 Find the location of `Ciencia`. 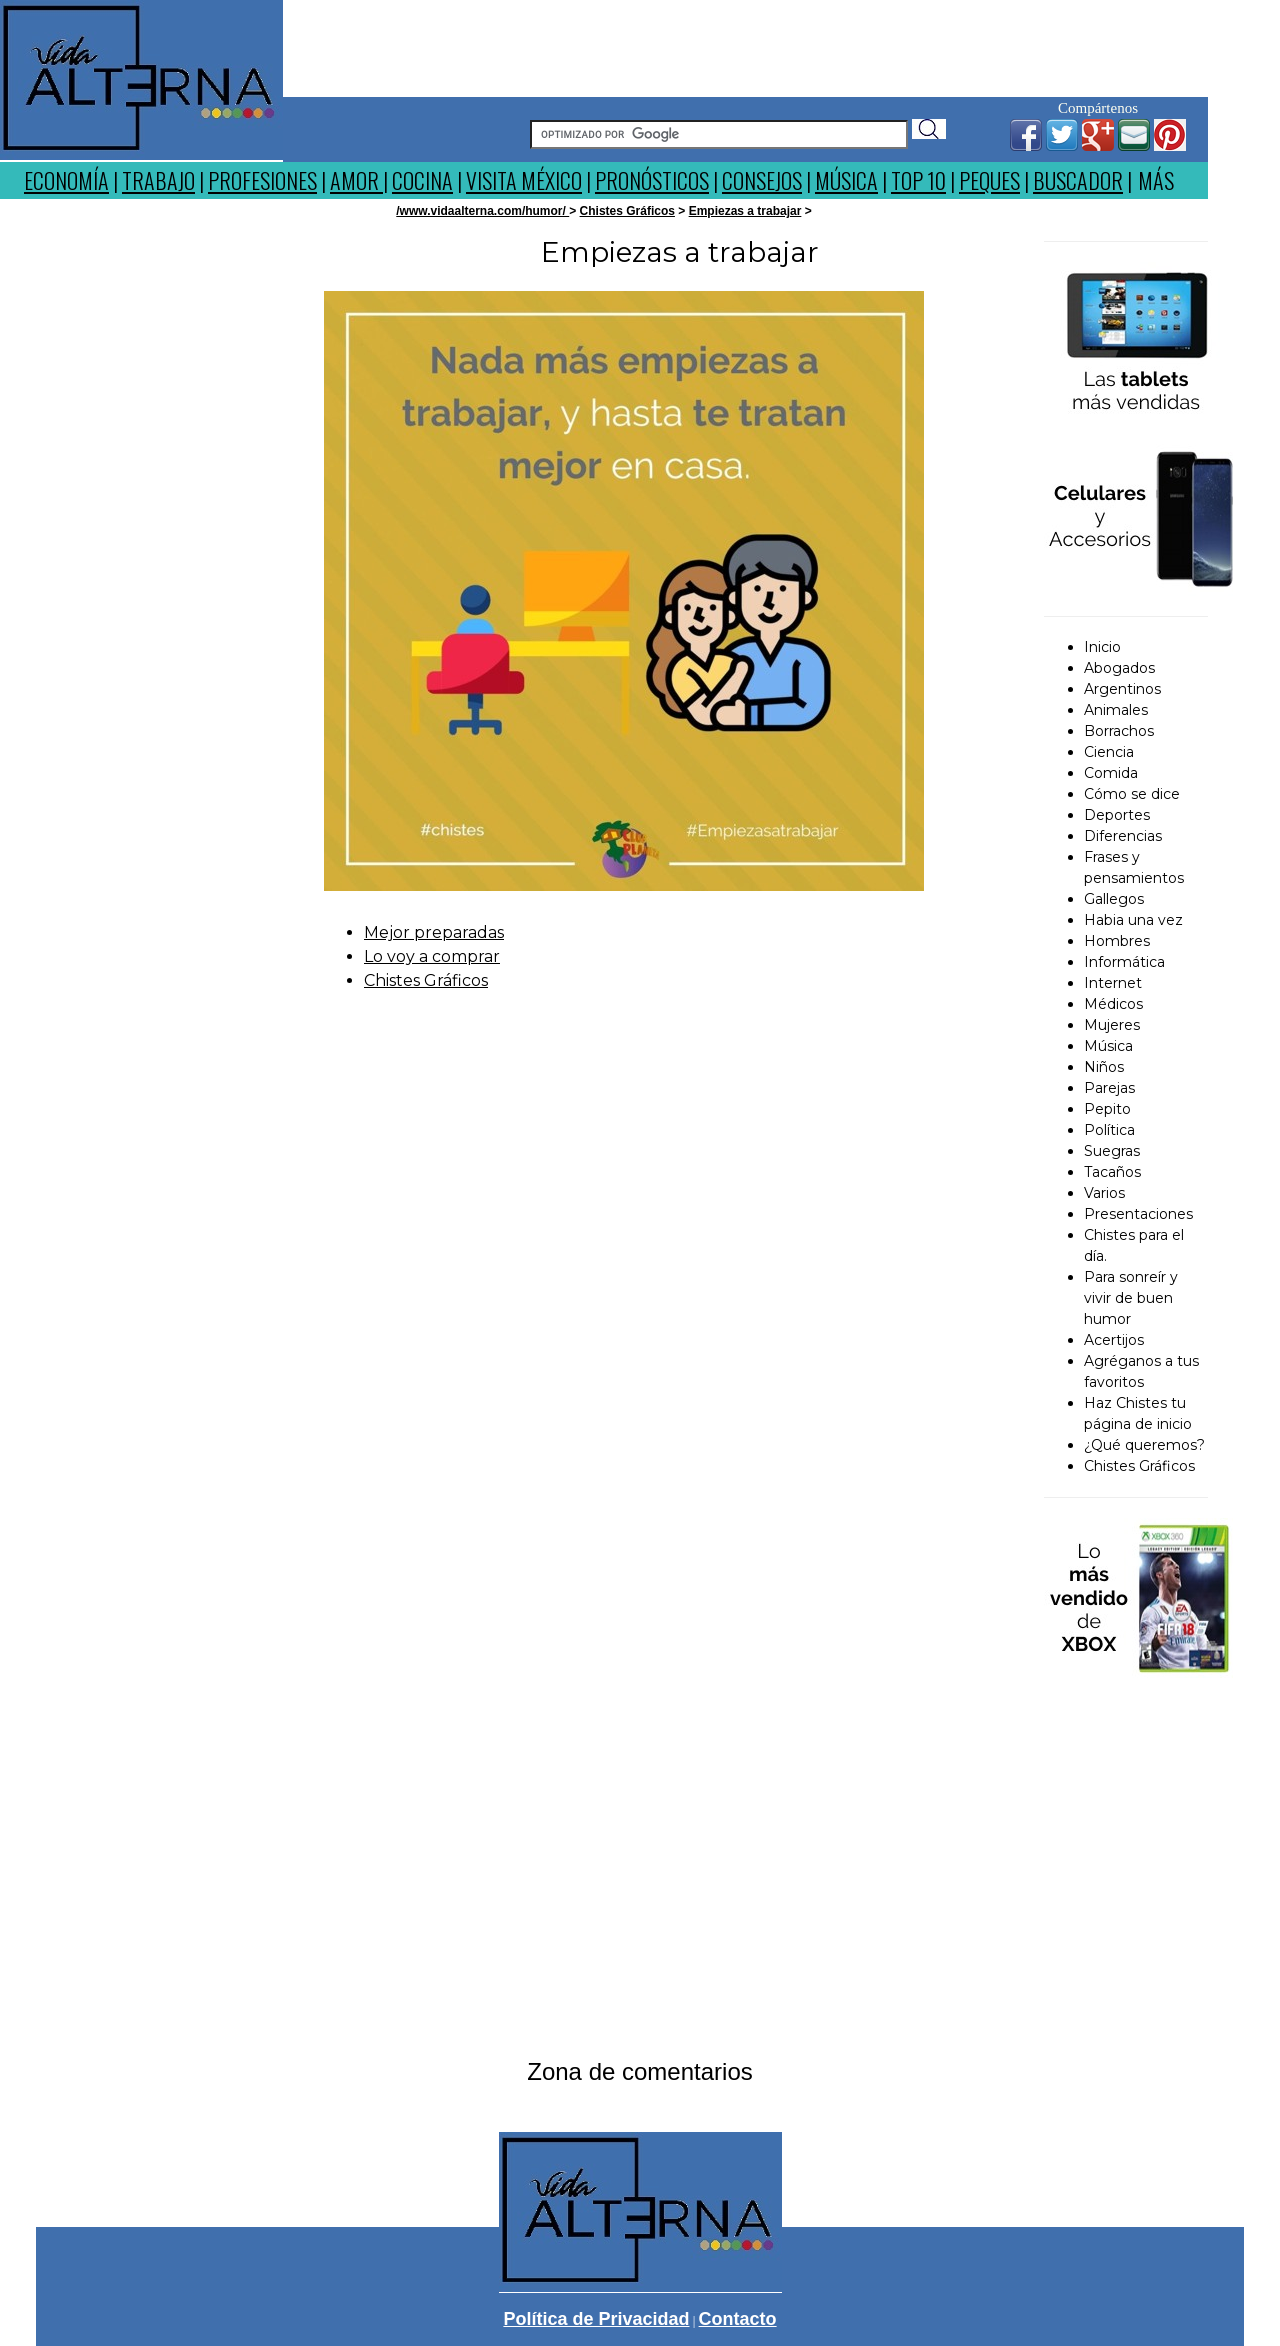

Ciencia is located at coordinates (1109, 752).